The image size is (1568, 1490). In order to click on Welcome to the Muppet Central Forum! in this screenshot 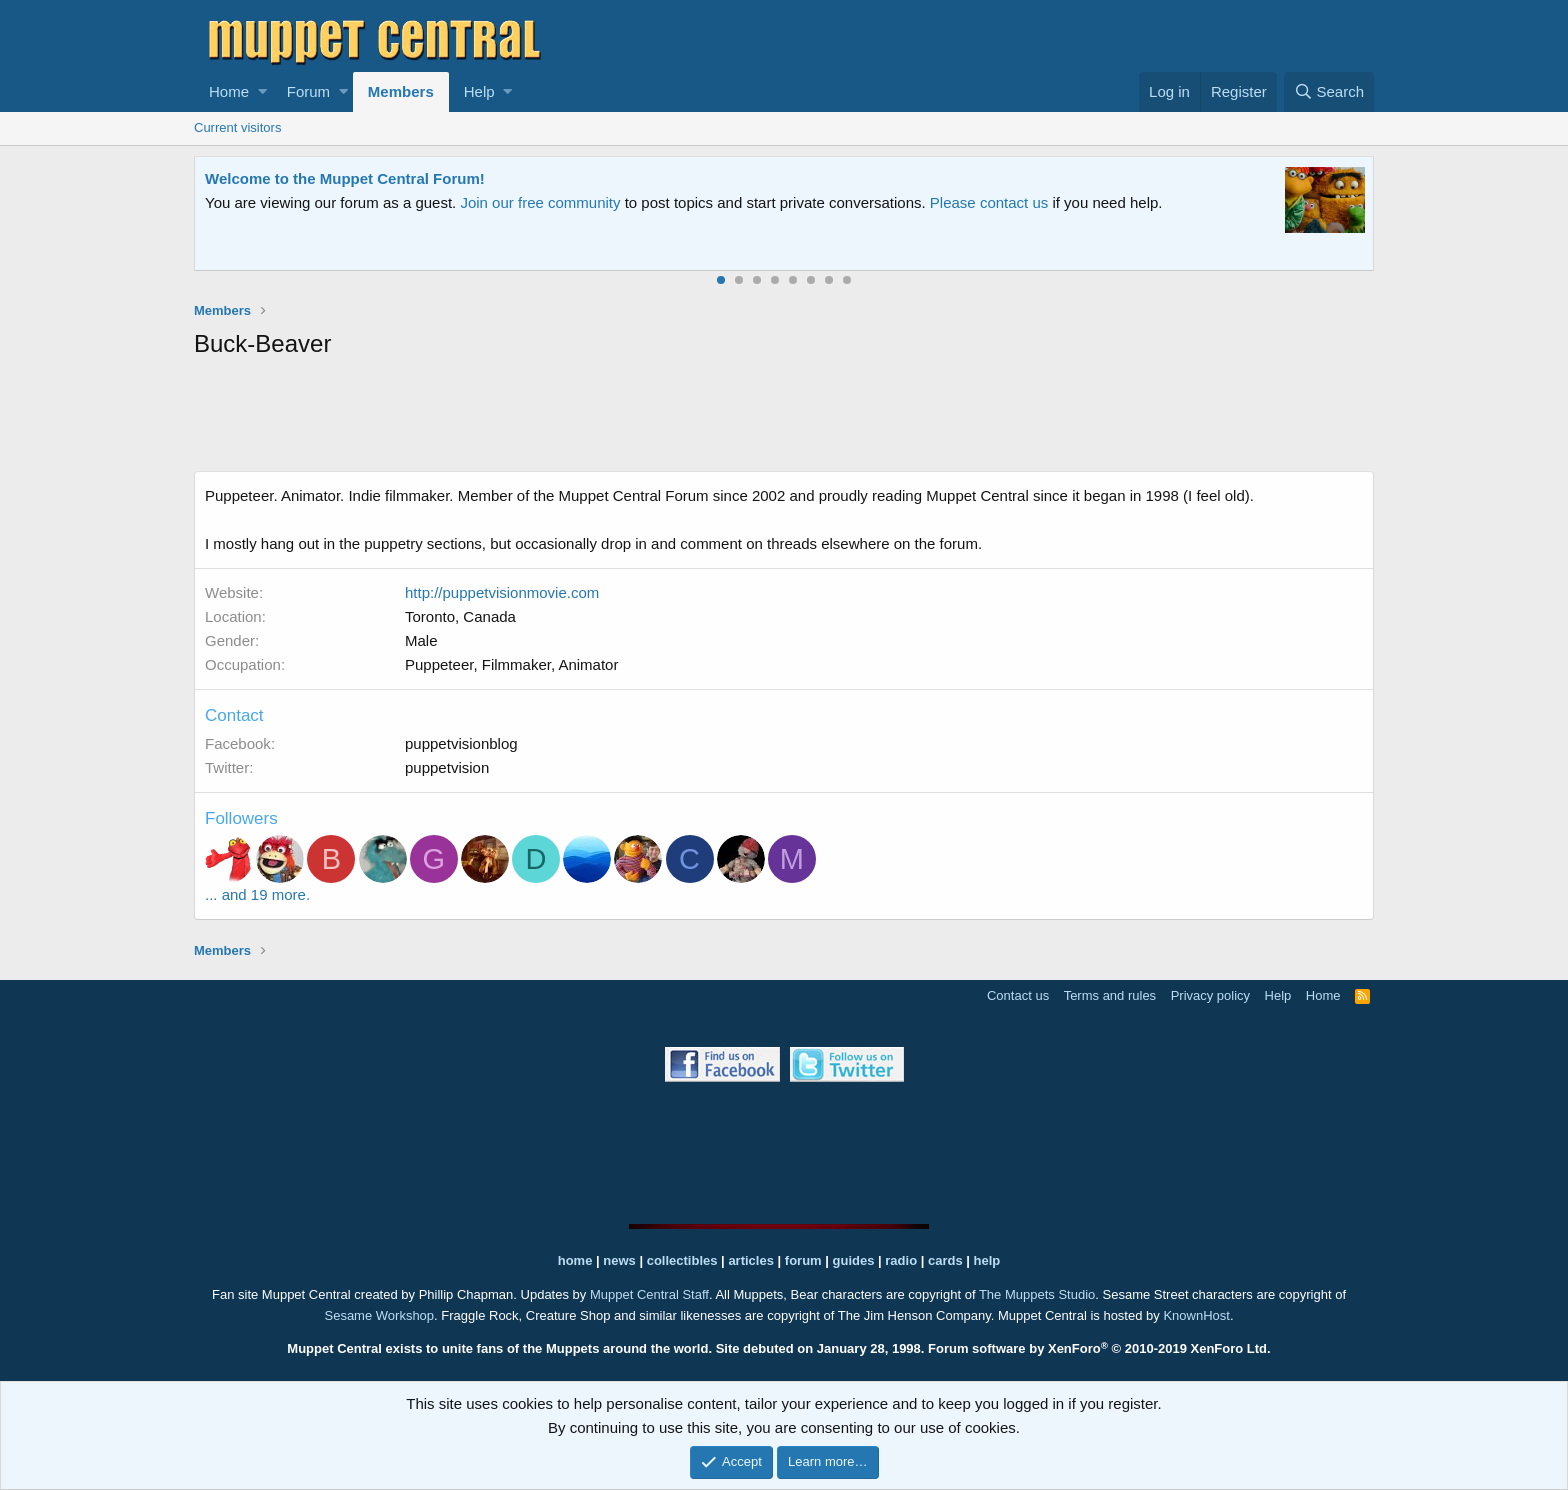, I will do `click(345, 178)`.